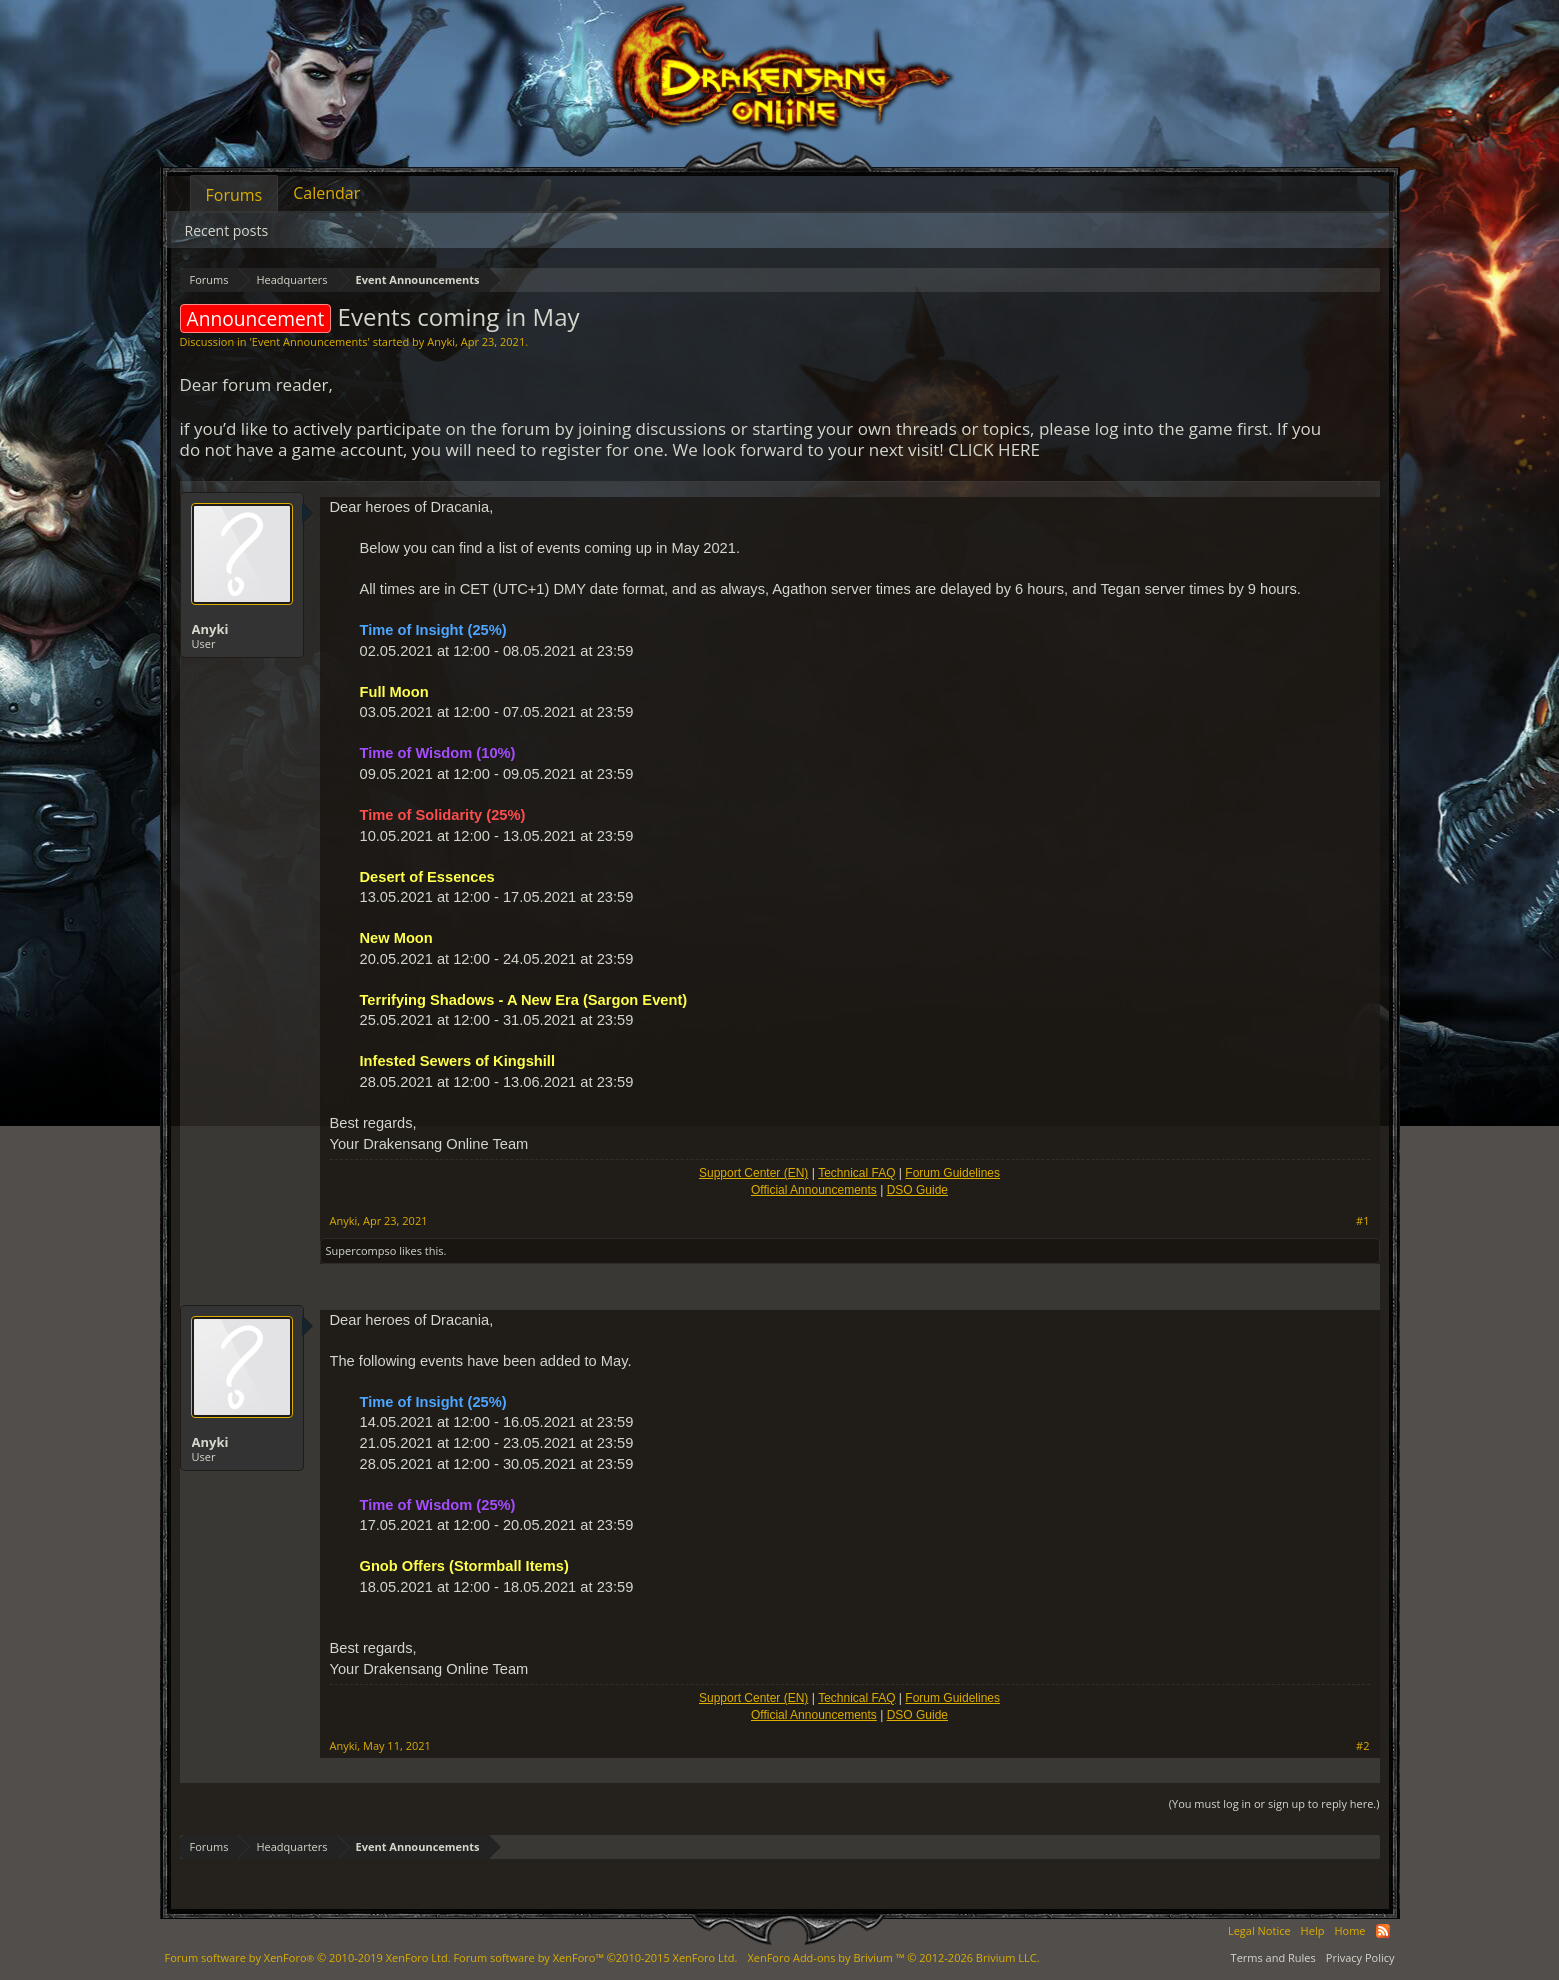 This screenshot has width=1559, height=1980. Describe the element at coordinates (595, 1957) in the screenshot. I see `Forum software by XenForo™` at that location.